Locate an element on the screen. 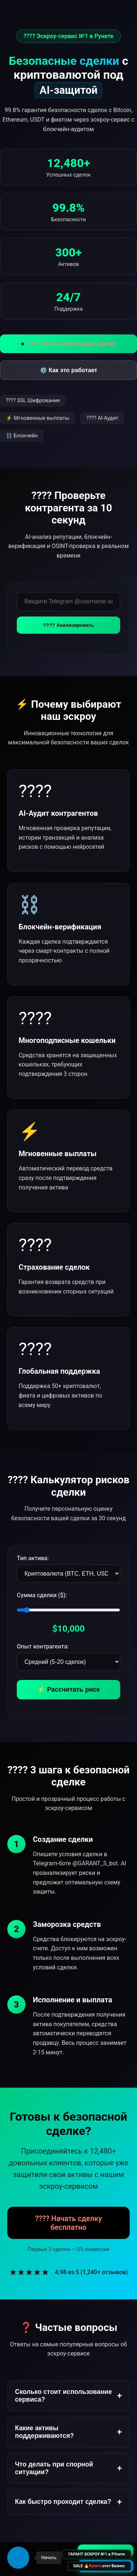  Сколько стоит использование сервиса? is located at coordinates (68, 2395).